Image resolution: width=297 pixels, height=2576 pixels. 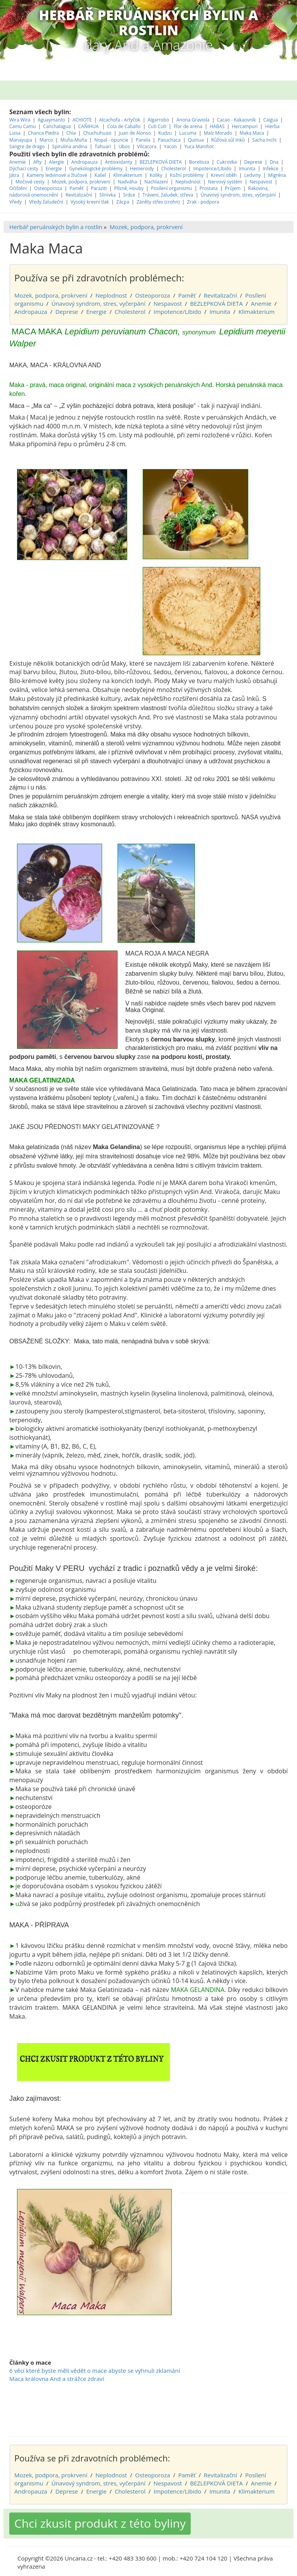 What do you see at coordinates (129, 161) in the screenshot?
I see `Srdce` at bounding box center [129, 161].